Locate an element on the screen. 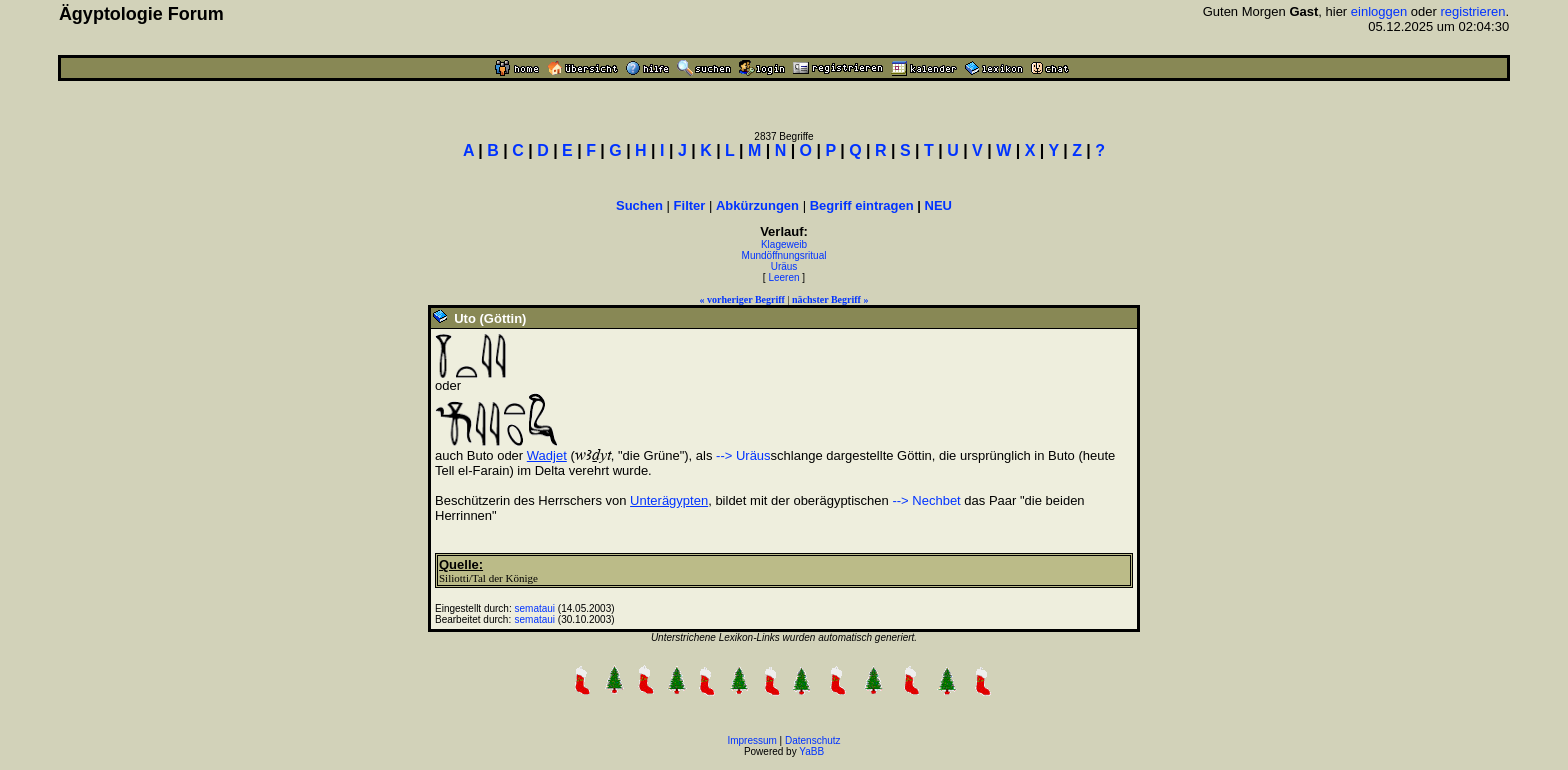 This screenshot has height=770, width=1568. Klageweib is located at coordinates (784, 244).